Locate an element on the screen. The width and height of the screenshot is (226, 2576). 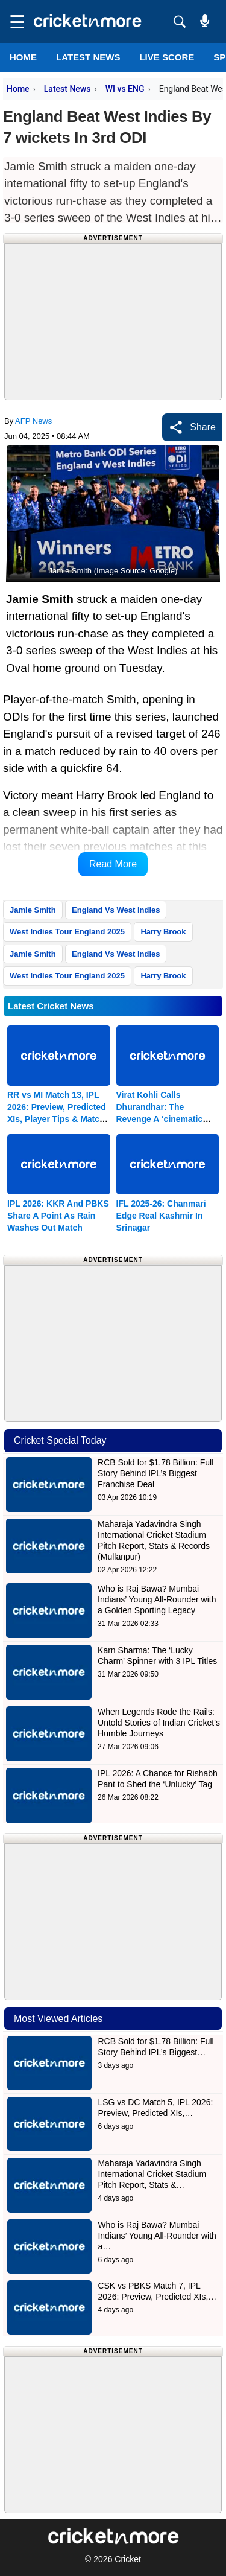
Latest News is located at coordinates (67, 89).